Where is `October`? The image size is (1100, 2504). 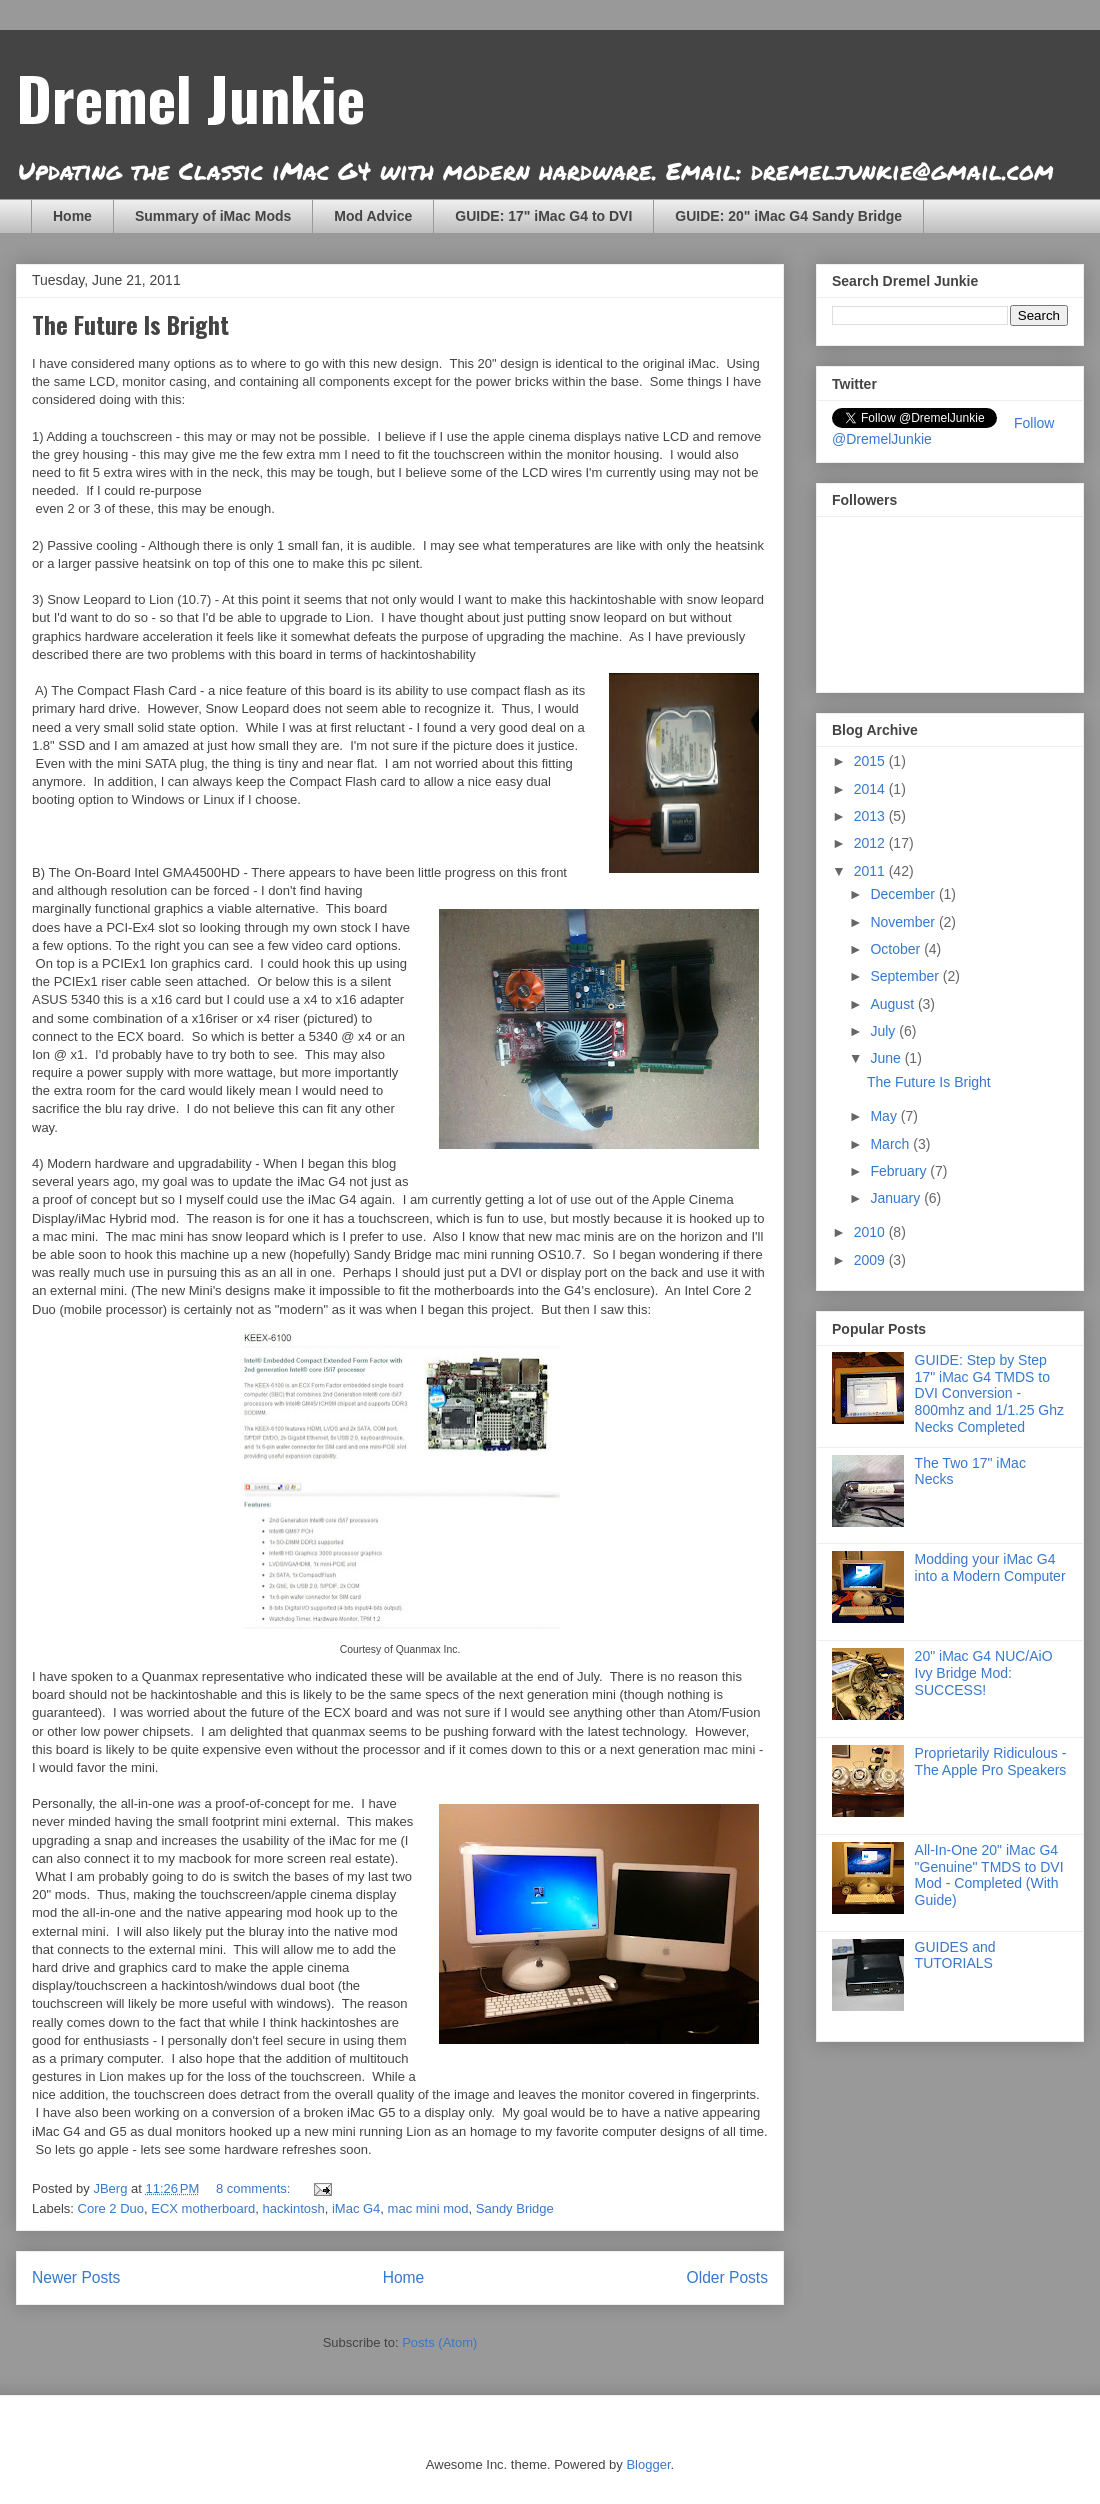 October is located at coordinates (897, 949).